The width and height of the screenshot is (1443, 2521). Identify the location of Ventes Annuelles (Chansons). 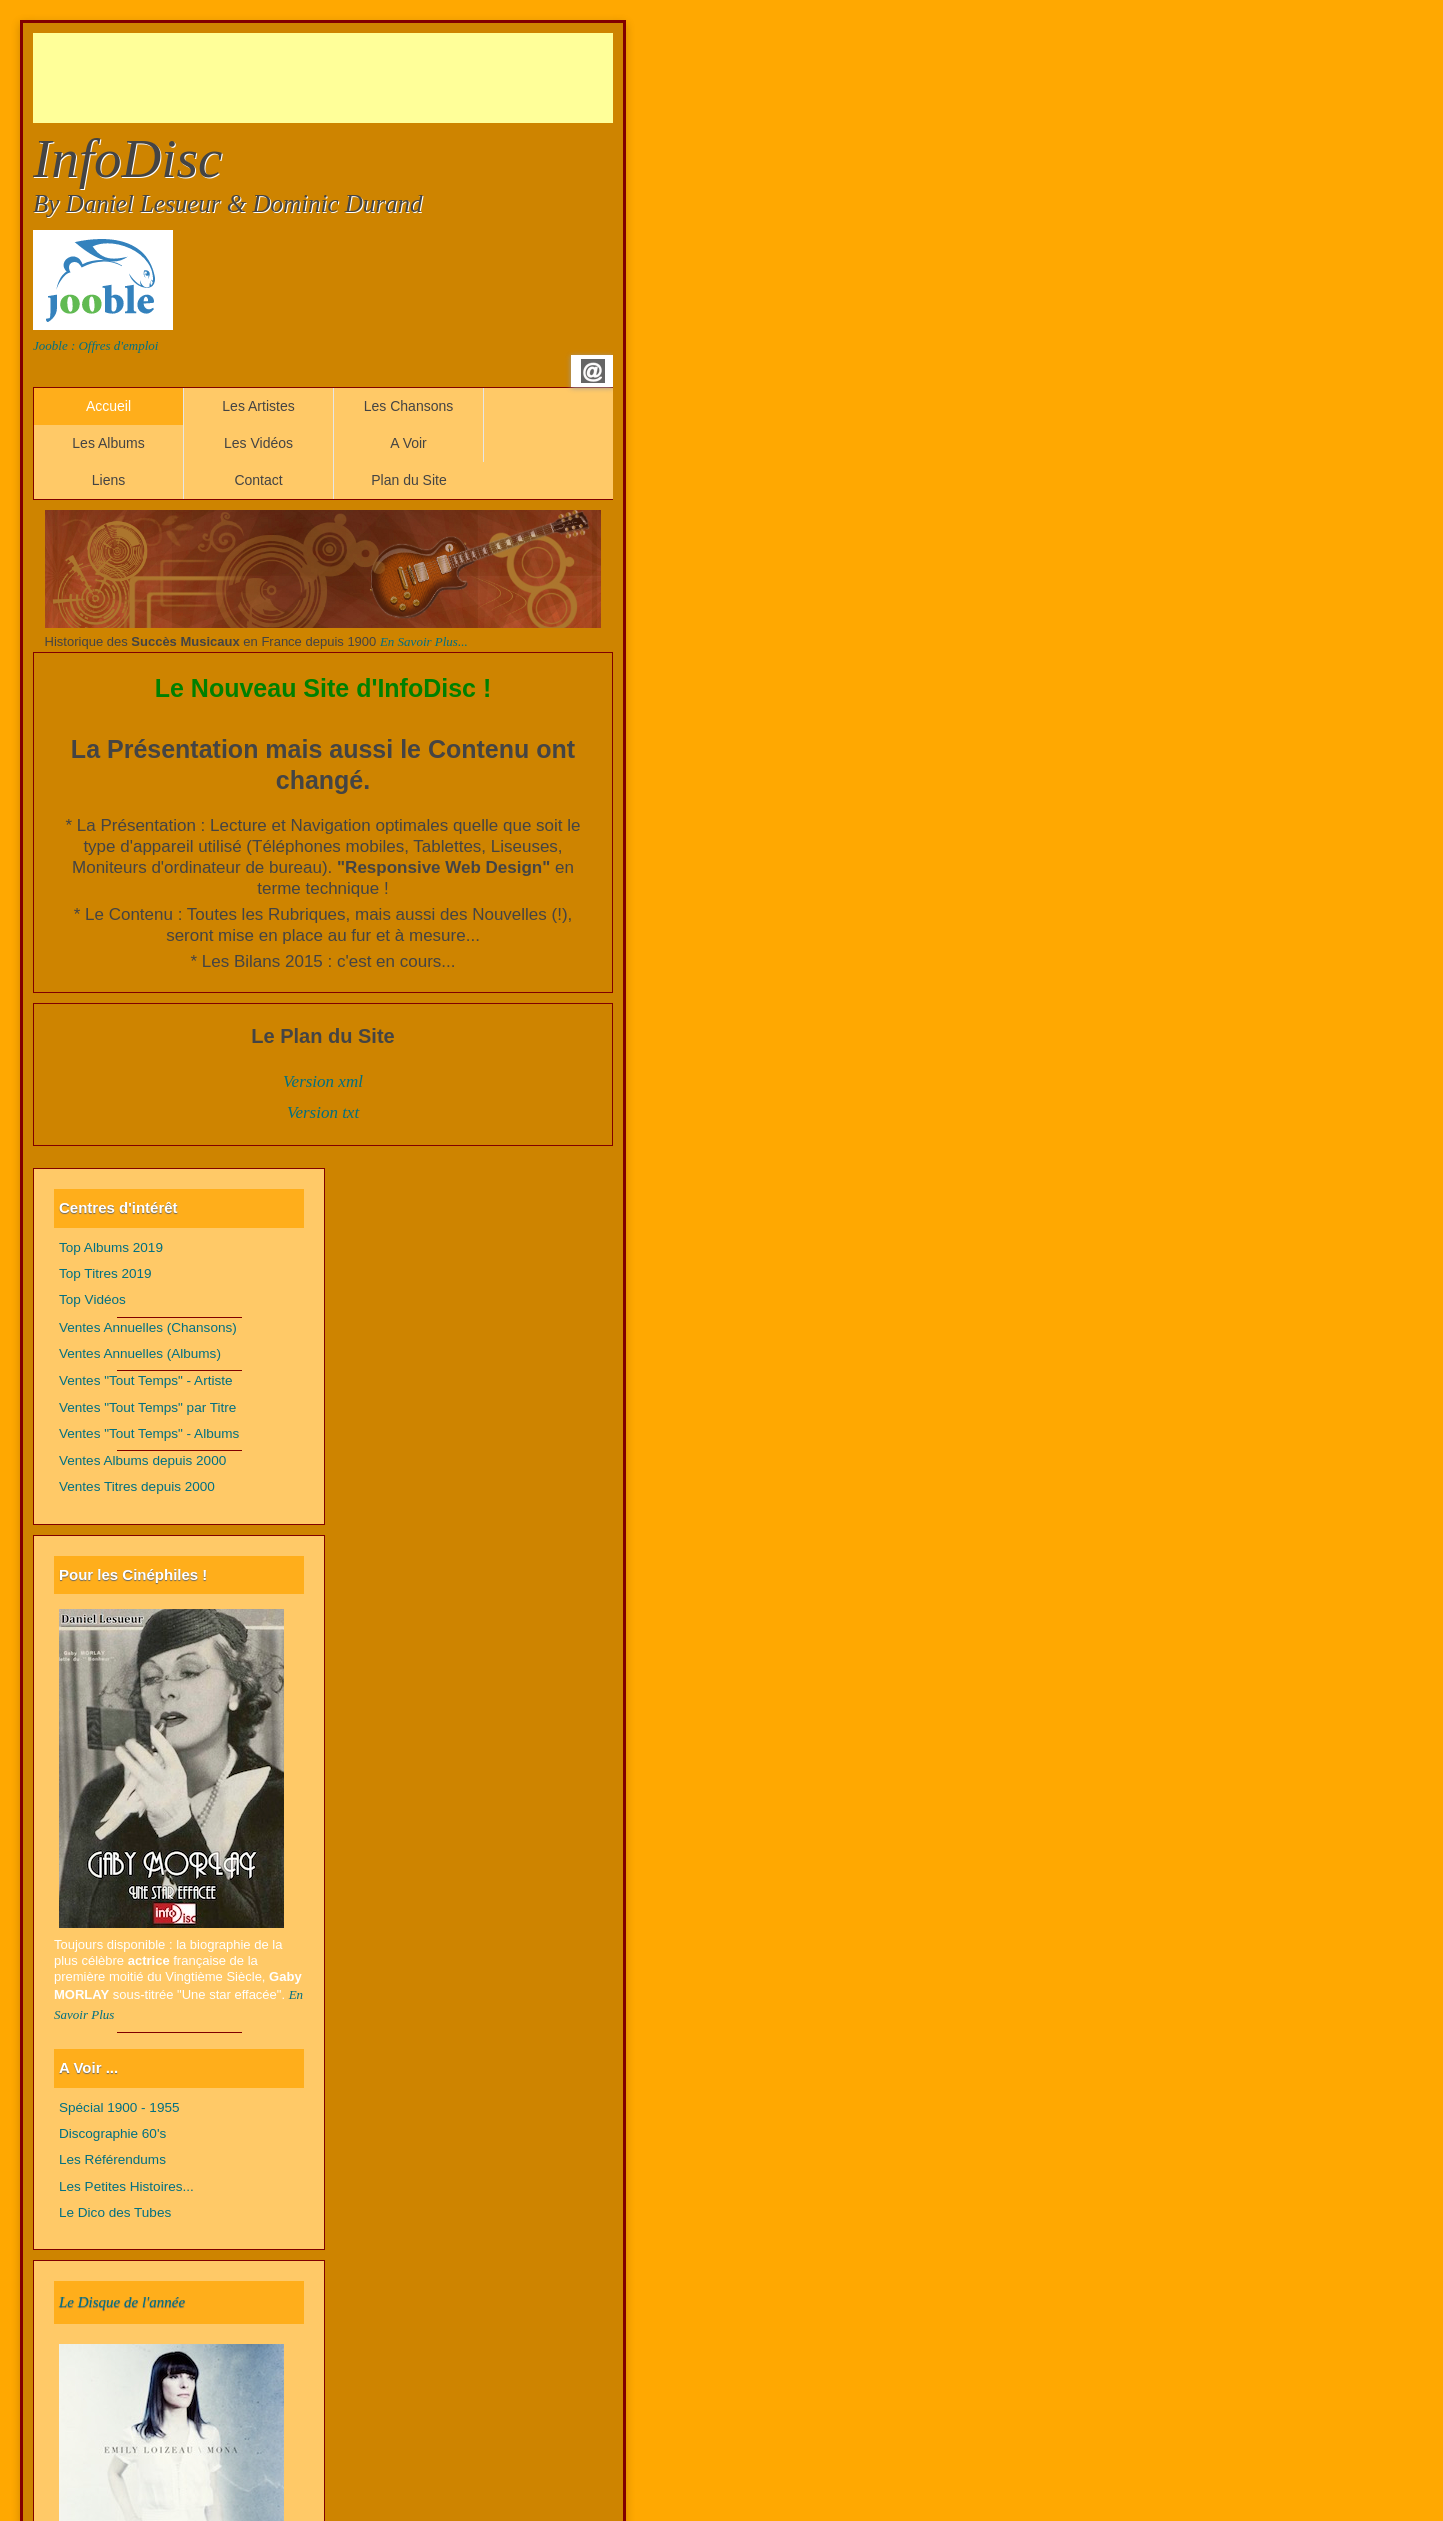
(148, 1327).